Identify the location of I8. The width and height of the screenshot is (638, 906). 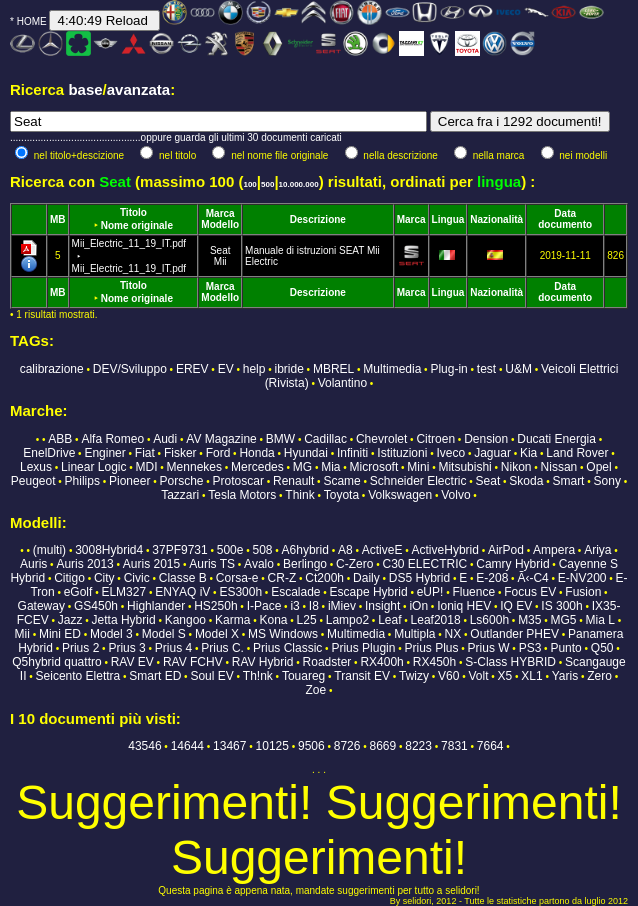
(314, 606).